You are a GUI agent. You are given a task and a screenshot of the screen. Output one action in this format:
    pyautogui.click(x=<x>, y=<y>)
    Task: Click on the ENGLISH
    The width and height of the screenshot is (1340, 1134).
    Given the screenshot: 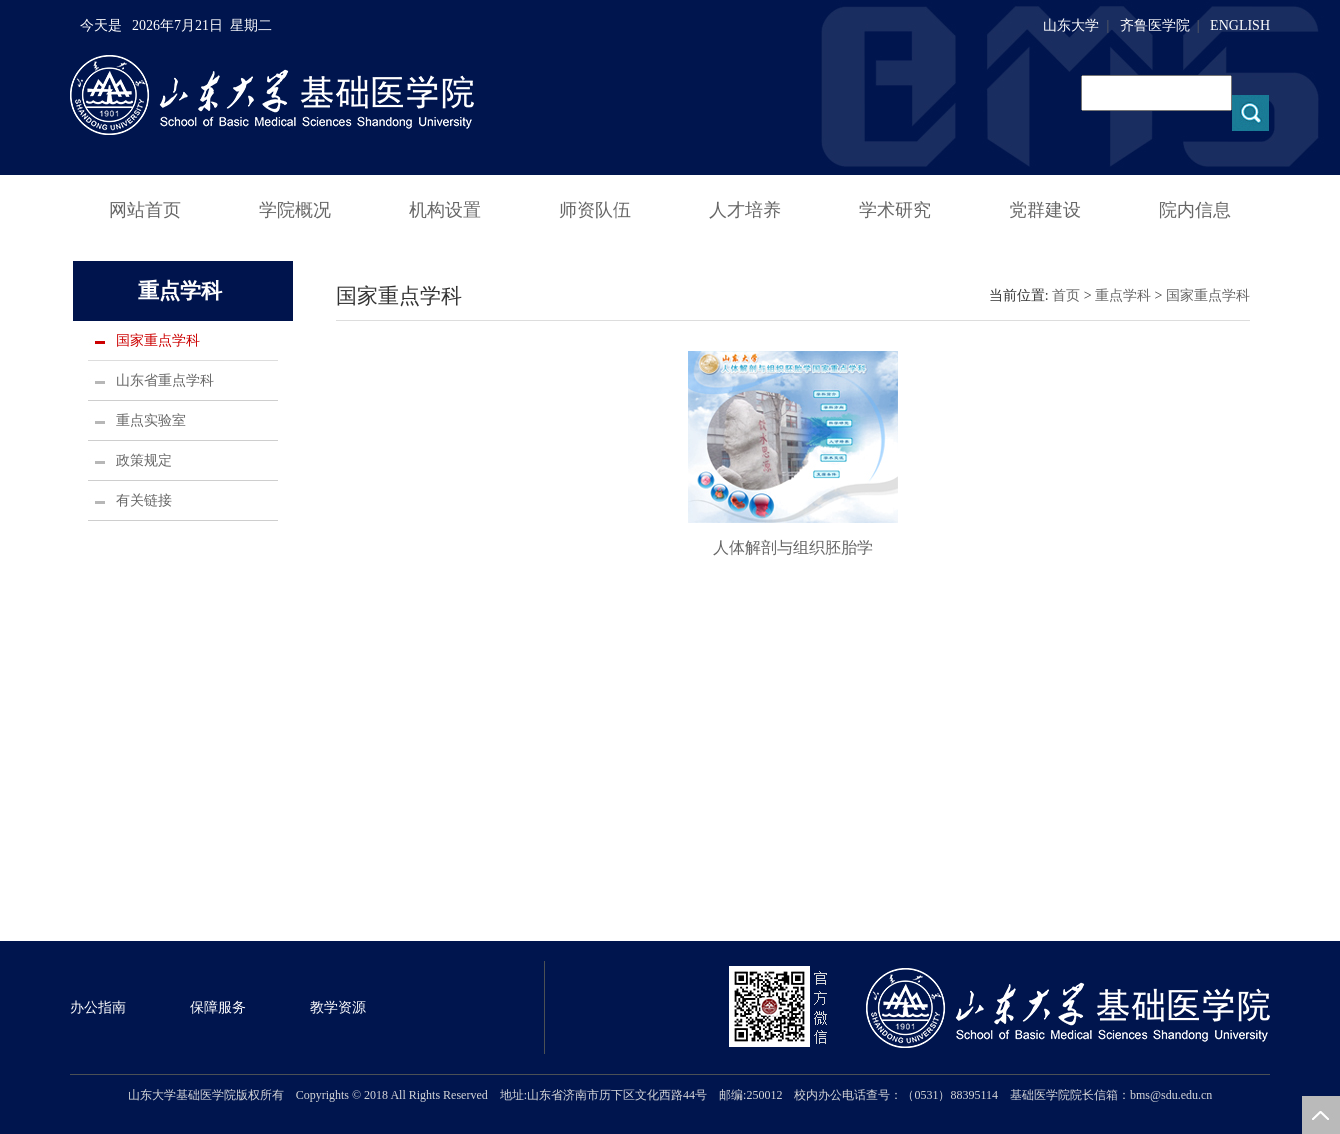 What is the action you would take?
    pyautogui.click(x=1240, y=25)
    